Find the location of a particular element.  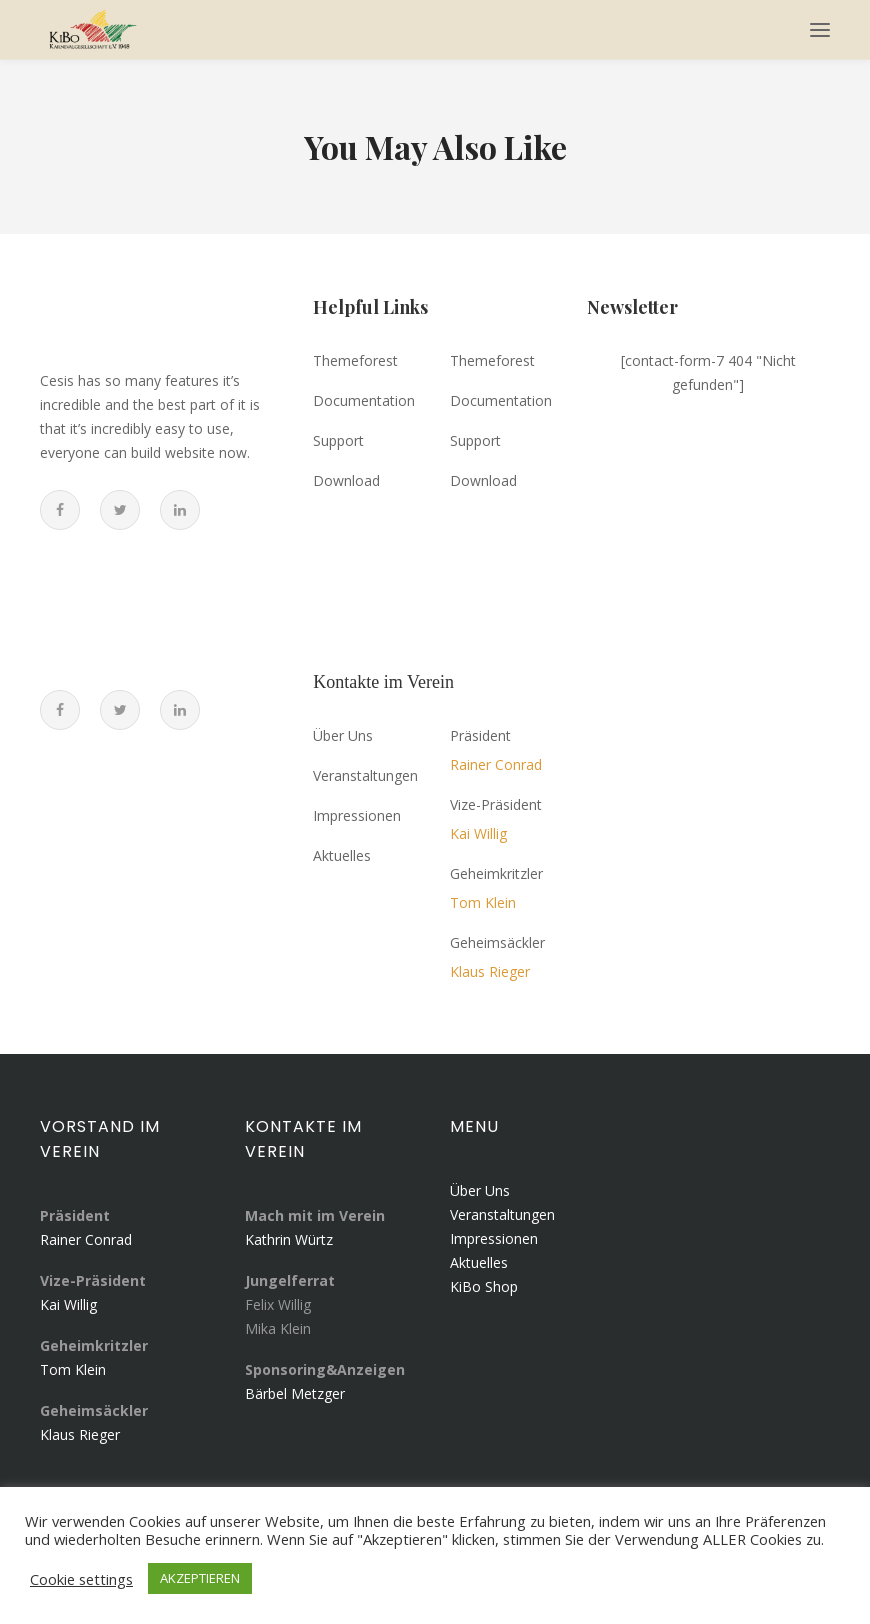

Impressionen is located at coordinates (494, 1238).